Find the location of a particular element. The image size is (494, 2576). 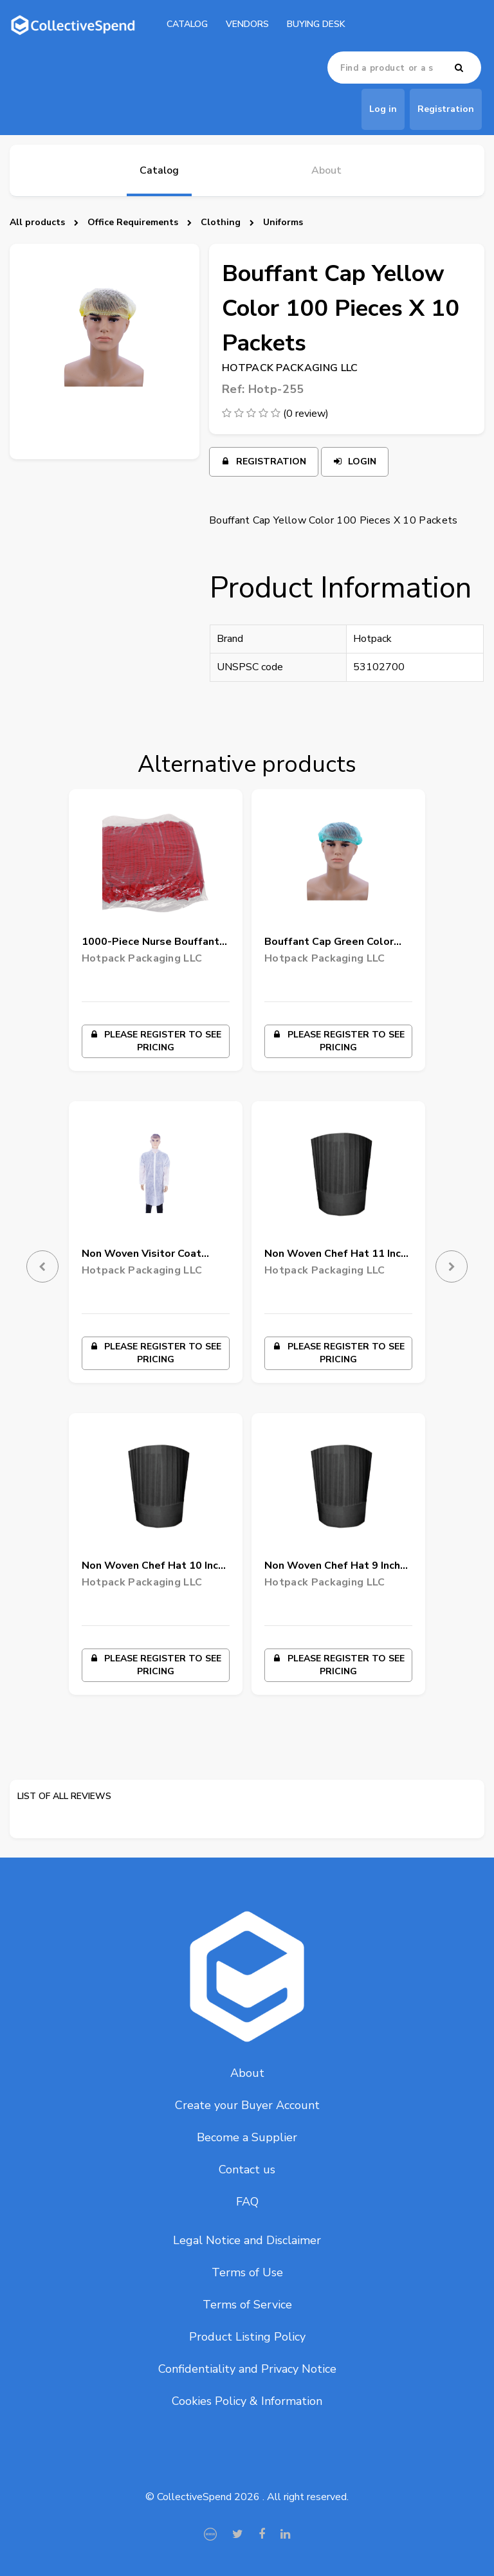

(0 review) is located at coordinates (306, 413).